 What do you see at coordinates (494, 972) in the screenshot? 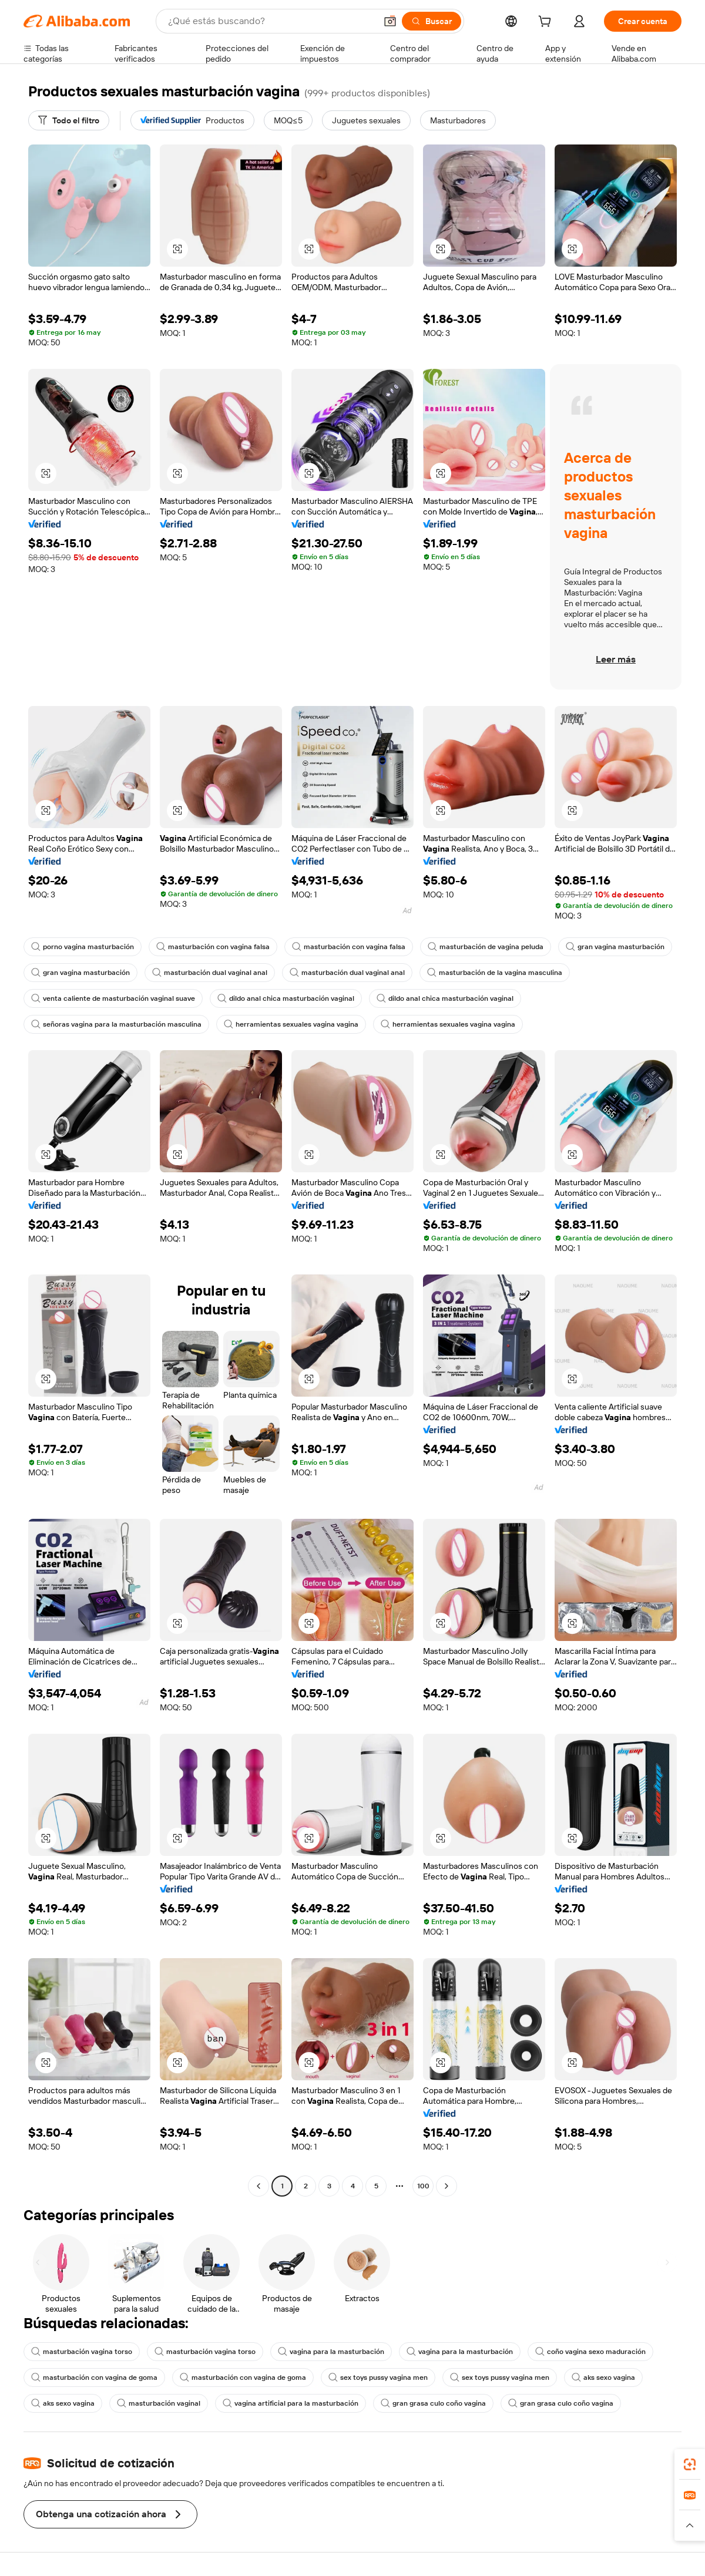
I see `masturbación de la vagina masculina` at bounding box center [494, 972].